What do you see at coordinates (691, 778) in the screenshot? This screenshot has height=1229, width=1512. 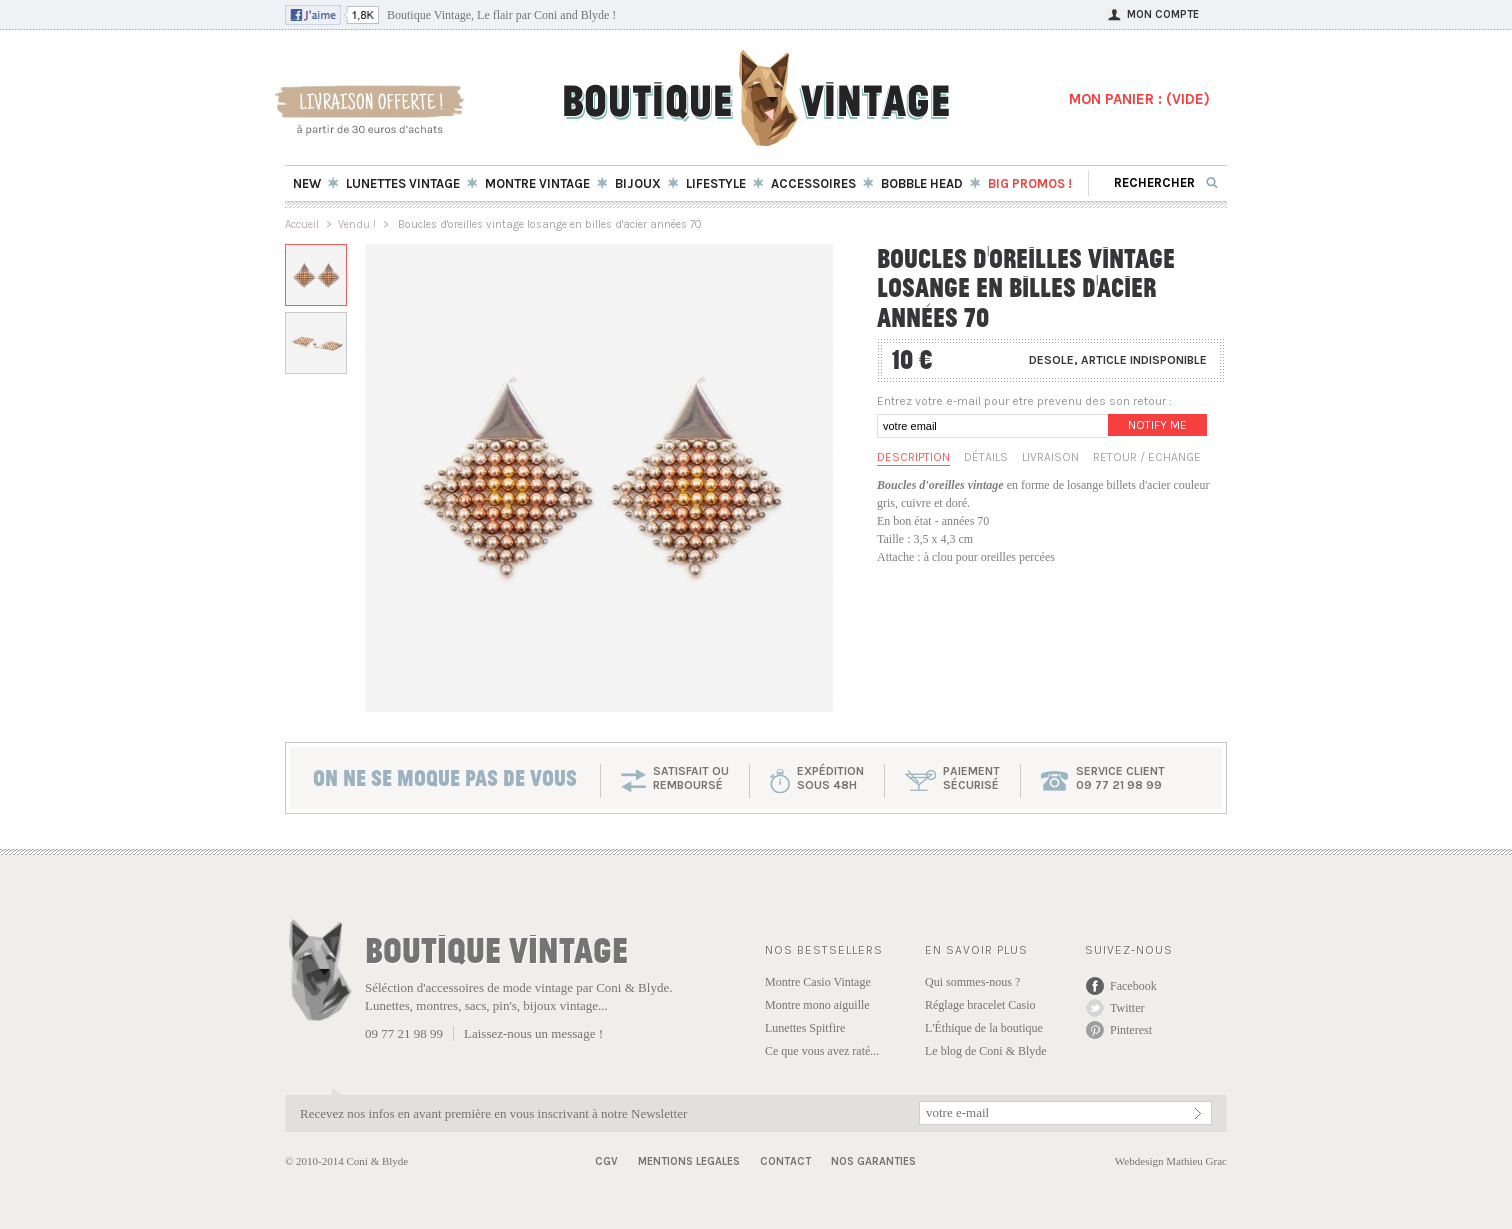 I see `SATISFAIT OU REMBOURSÉ` at bounding box center [691, 778].